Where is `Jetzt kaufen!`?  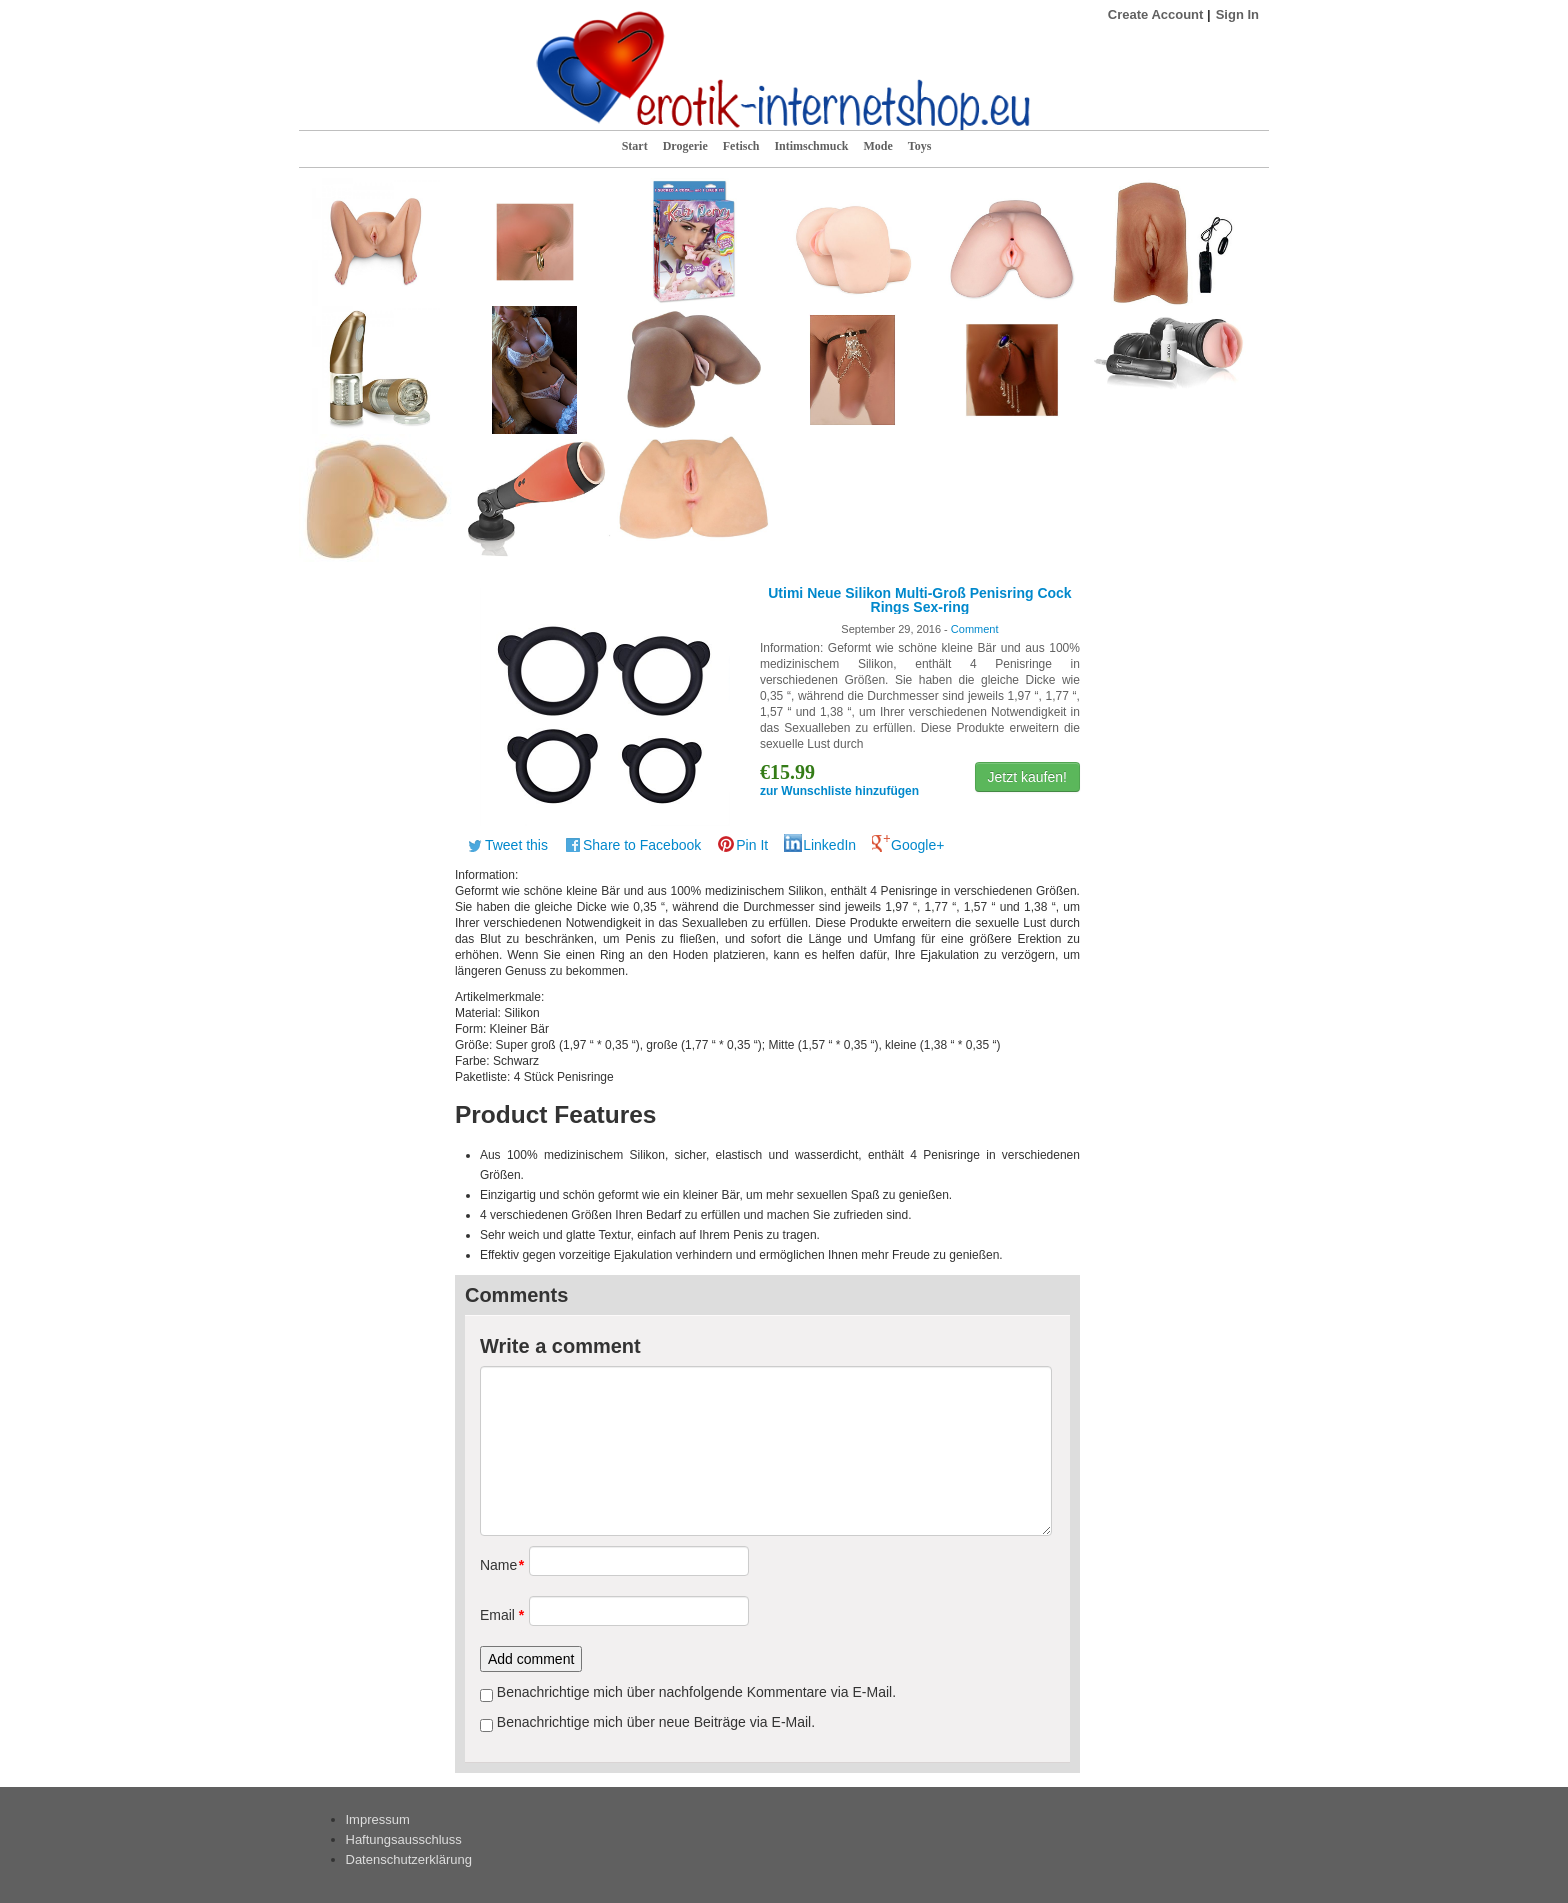 Jetzt kaufen! is located at coordinates (1027, 777).